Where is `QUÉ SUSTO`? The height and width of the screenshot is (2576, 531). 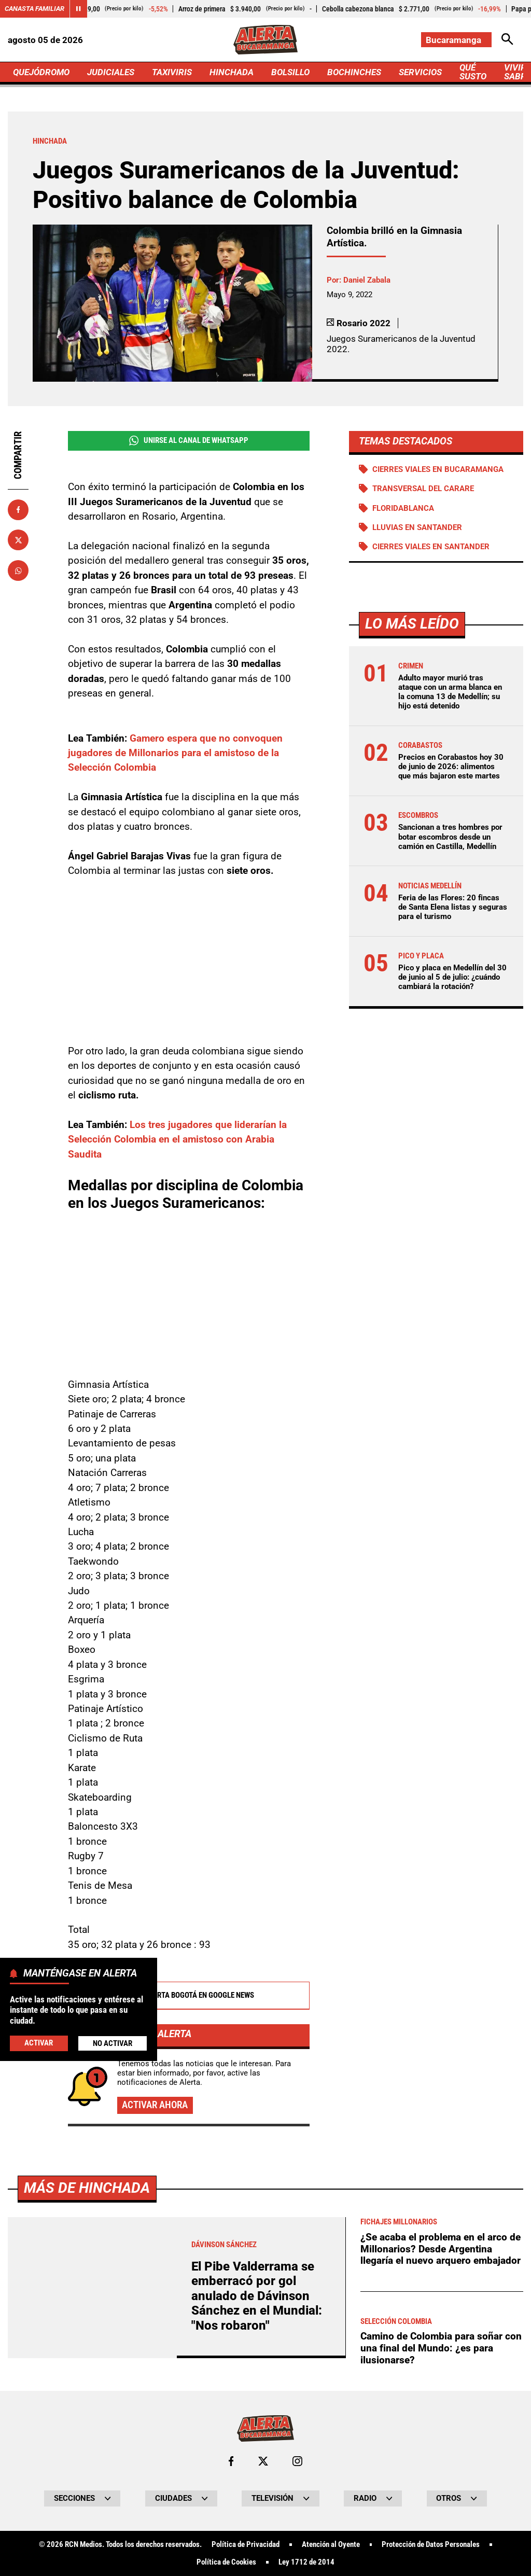
QUÉ SUSTO is located at coordinates (472, 71).